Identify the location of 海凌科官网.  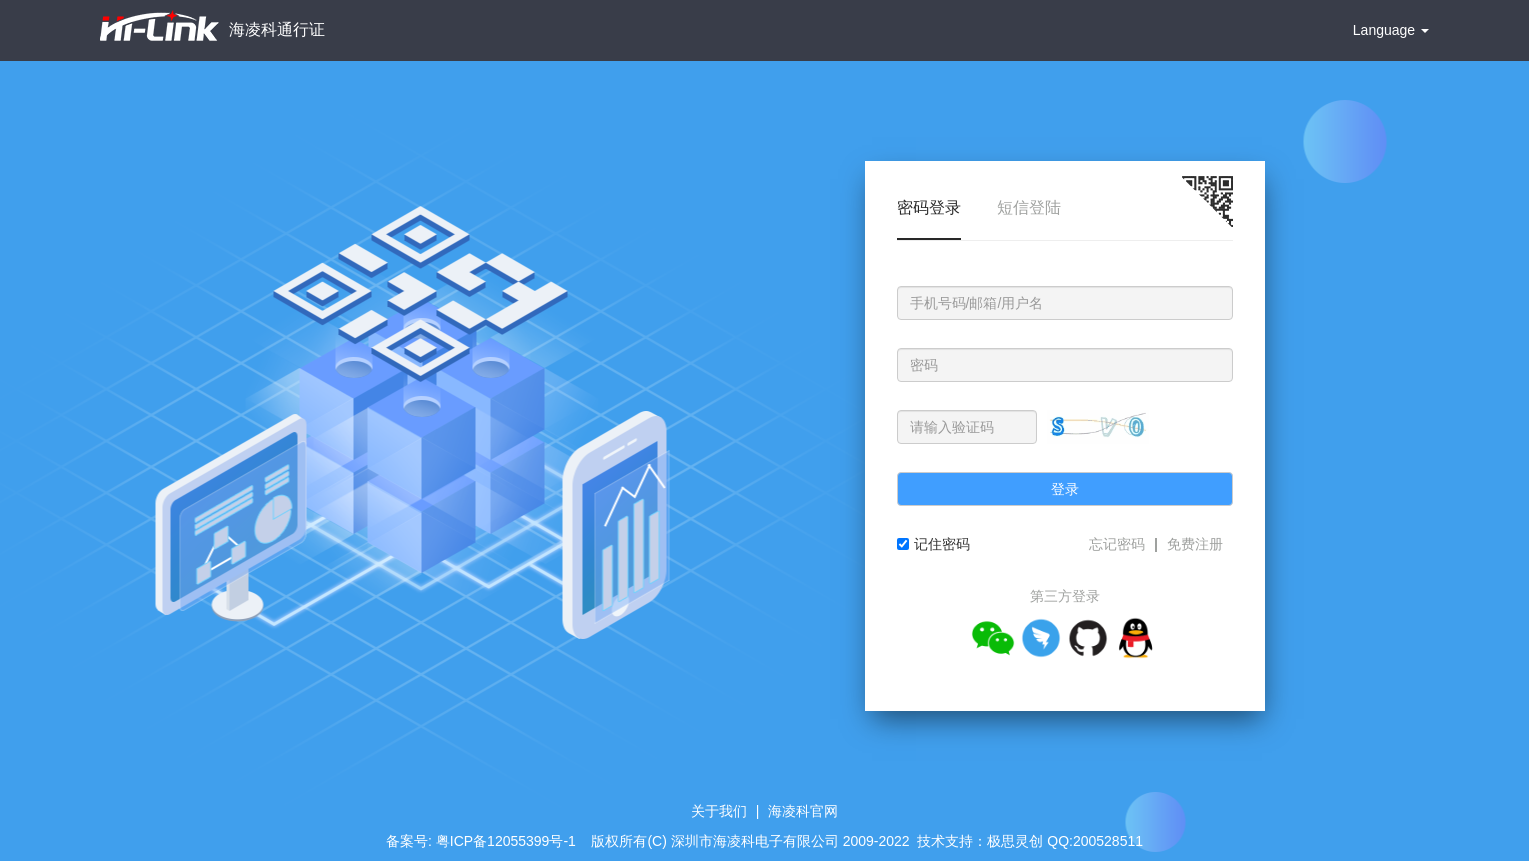
(803, 811).